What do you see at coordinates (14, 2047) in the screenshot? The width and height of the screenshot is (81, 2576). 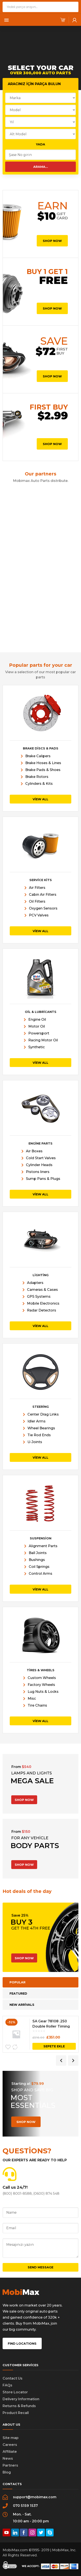 I see `Compare` at bounding box center [14, 2047].